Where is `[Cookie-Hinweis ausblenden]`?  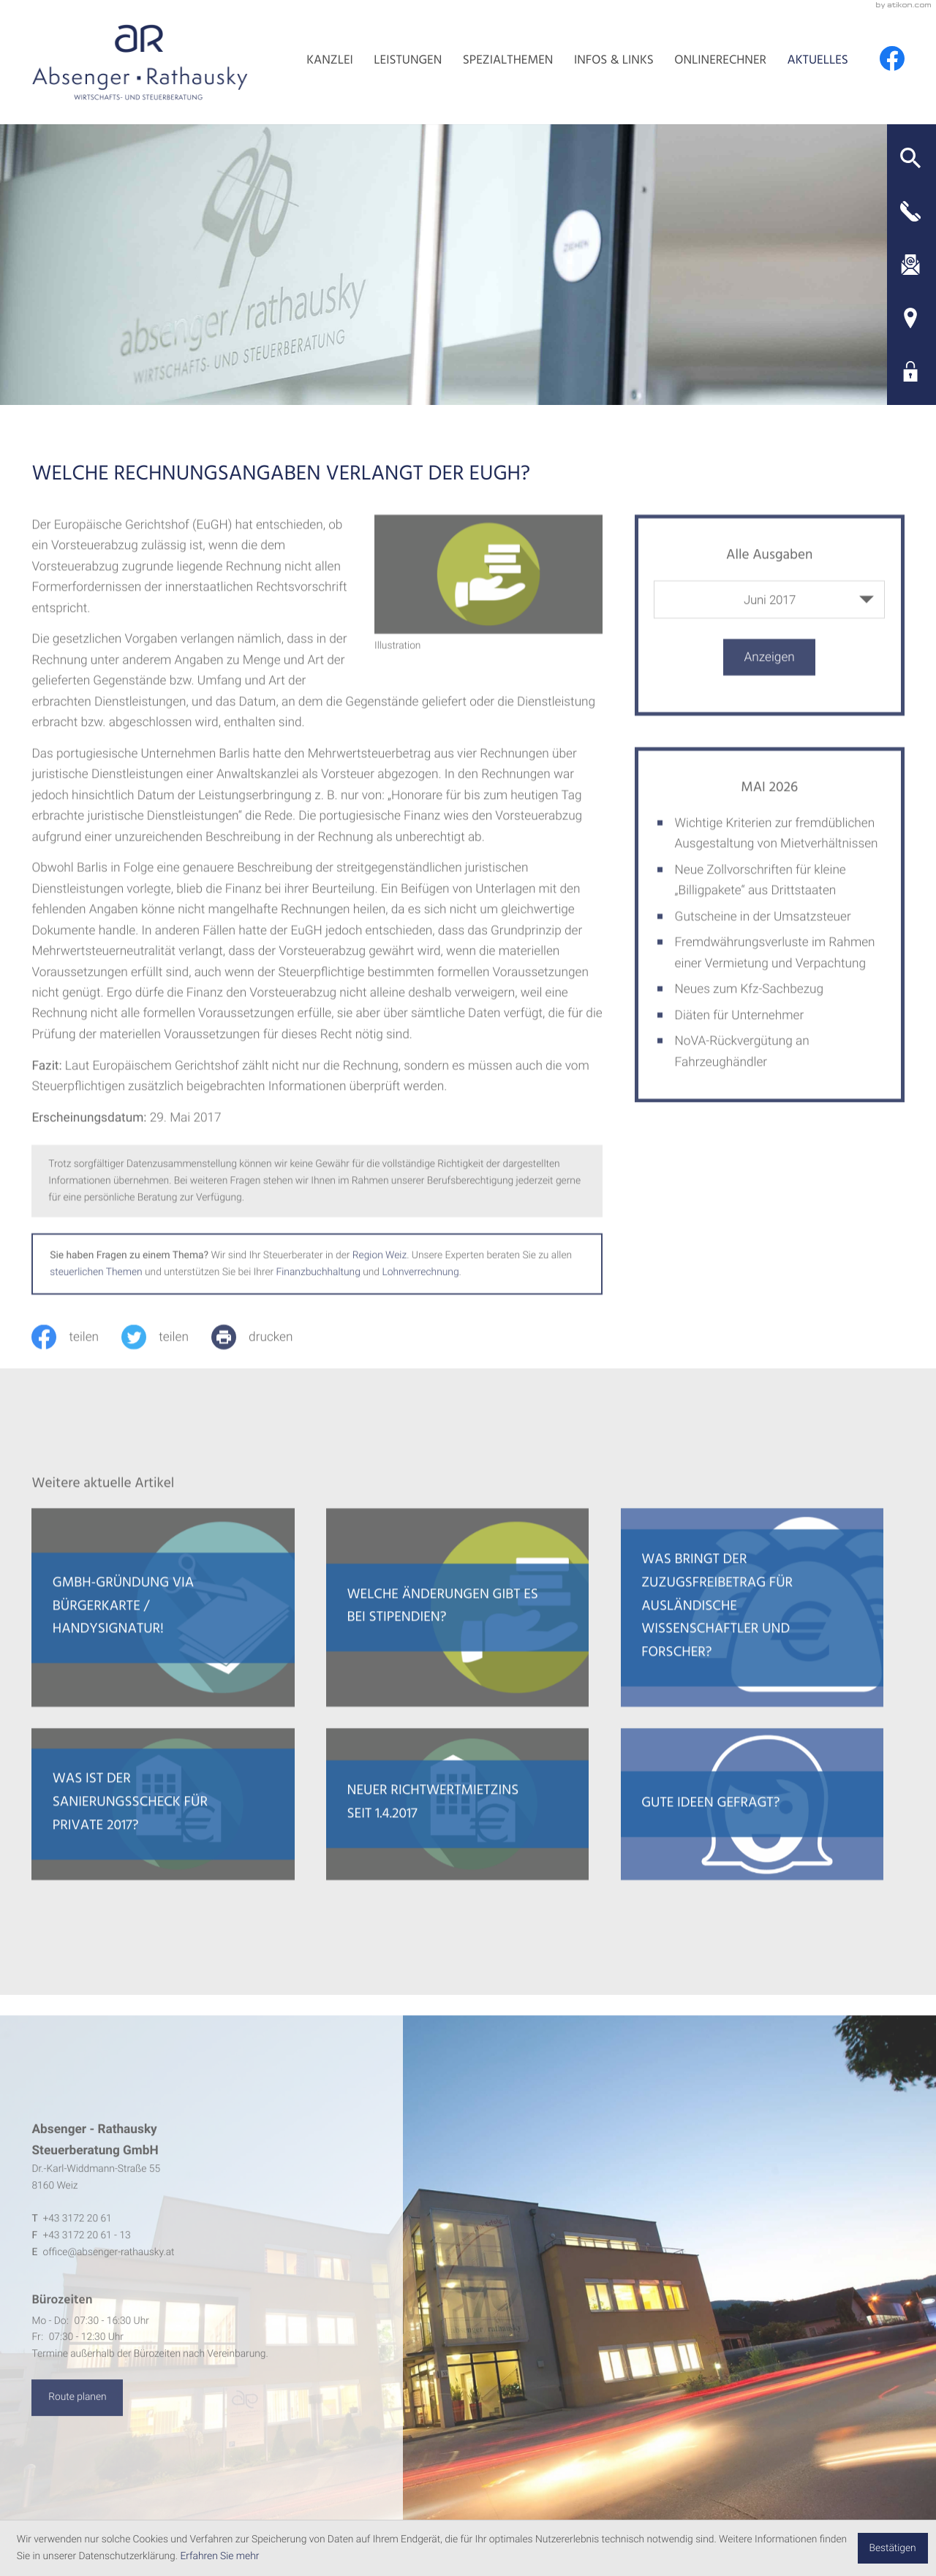 [Cookie-Hinweis ausblenden] is located at coordinates (893, 2548).